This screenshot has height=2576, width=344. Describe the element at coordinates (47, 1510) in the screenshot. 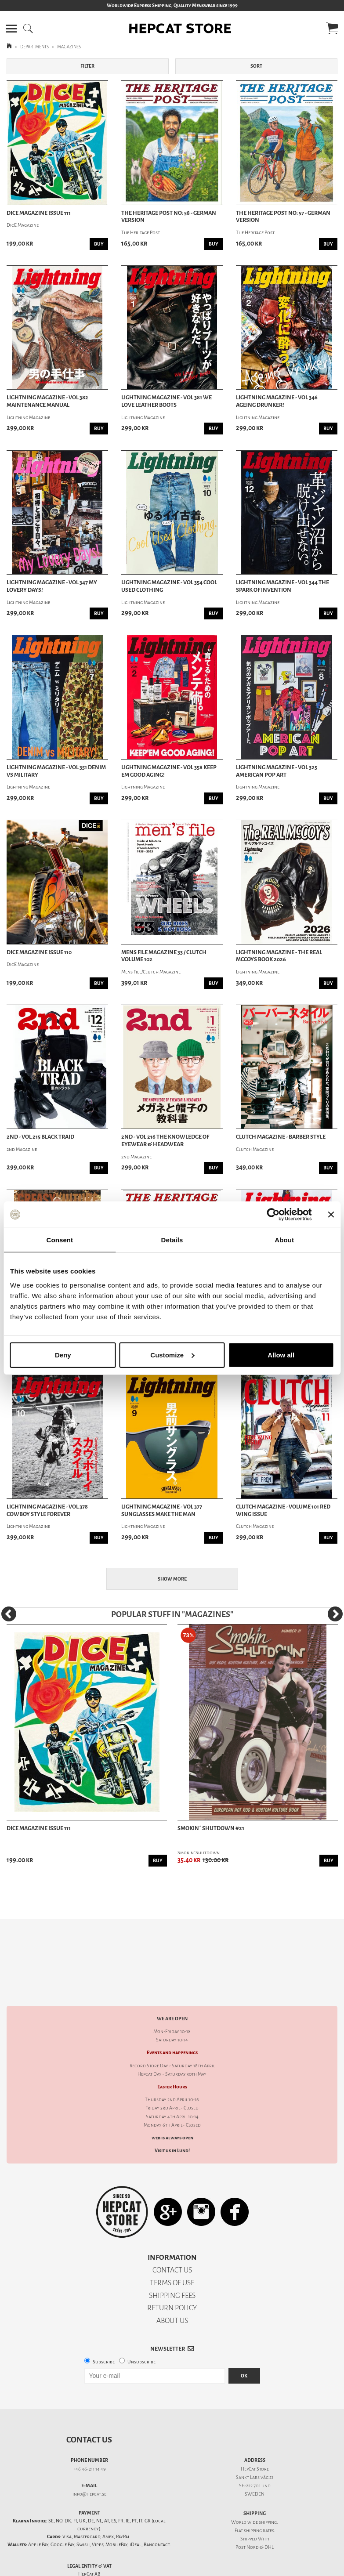

I see `Lightning Magazine - Vol 378 Cowboy Style Forever` at that location.